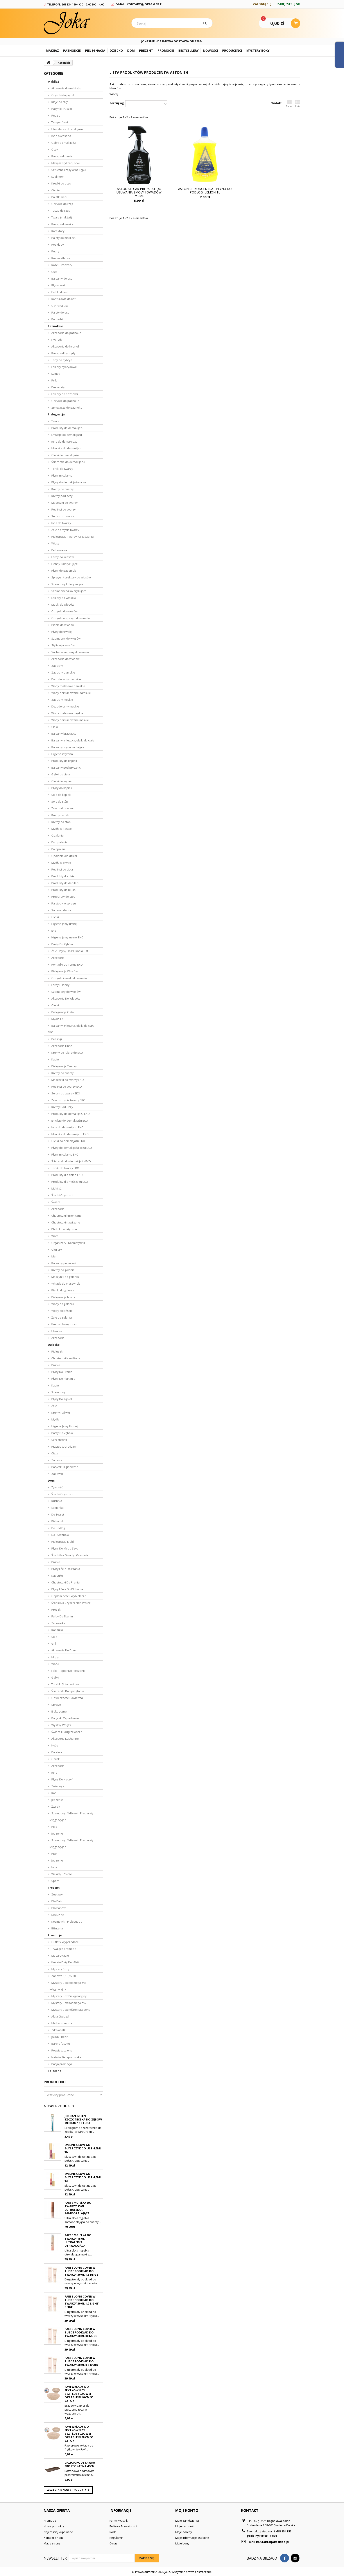 This screenshot has height=2576, width=344. I want to click on Topy do hybryd, so click(61, 360).